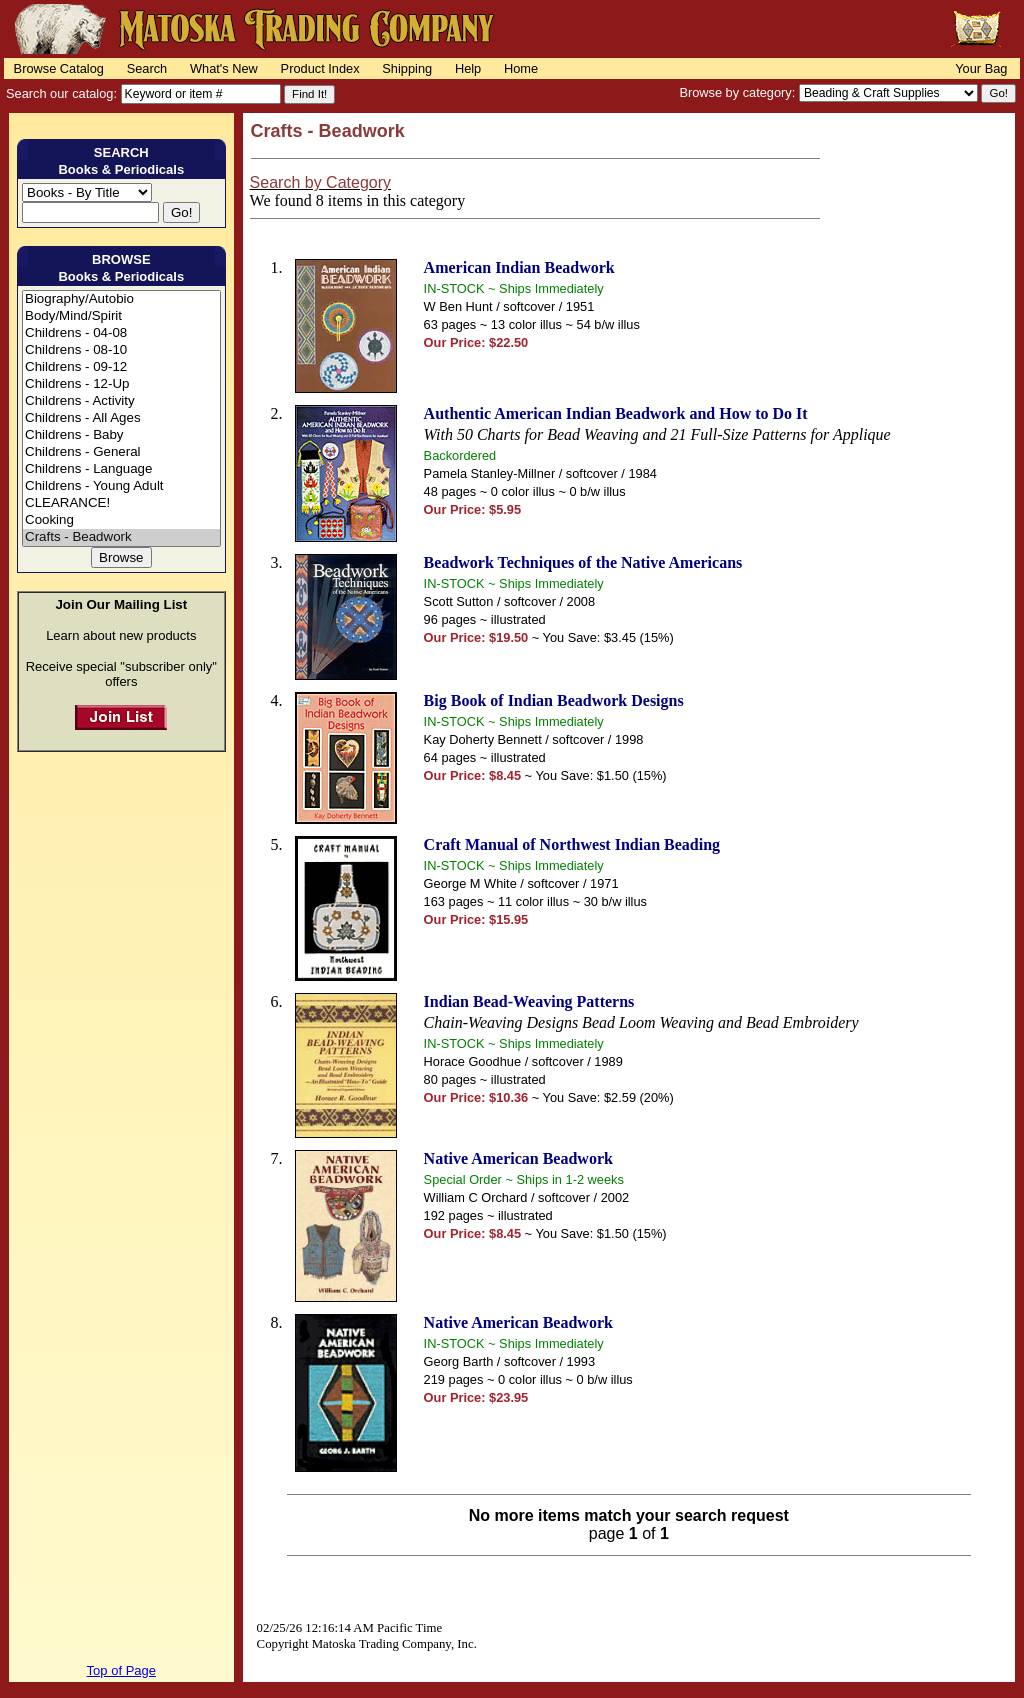  What do you see at coordinates (320, 68) in the screenshot?
I see `Product Index` at bounding box center [320, 68].